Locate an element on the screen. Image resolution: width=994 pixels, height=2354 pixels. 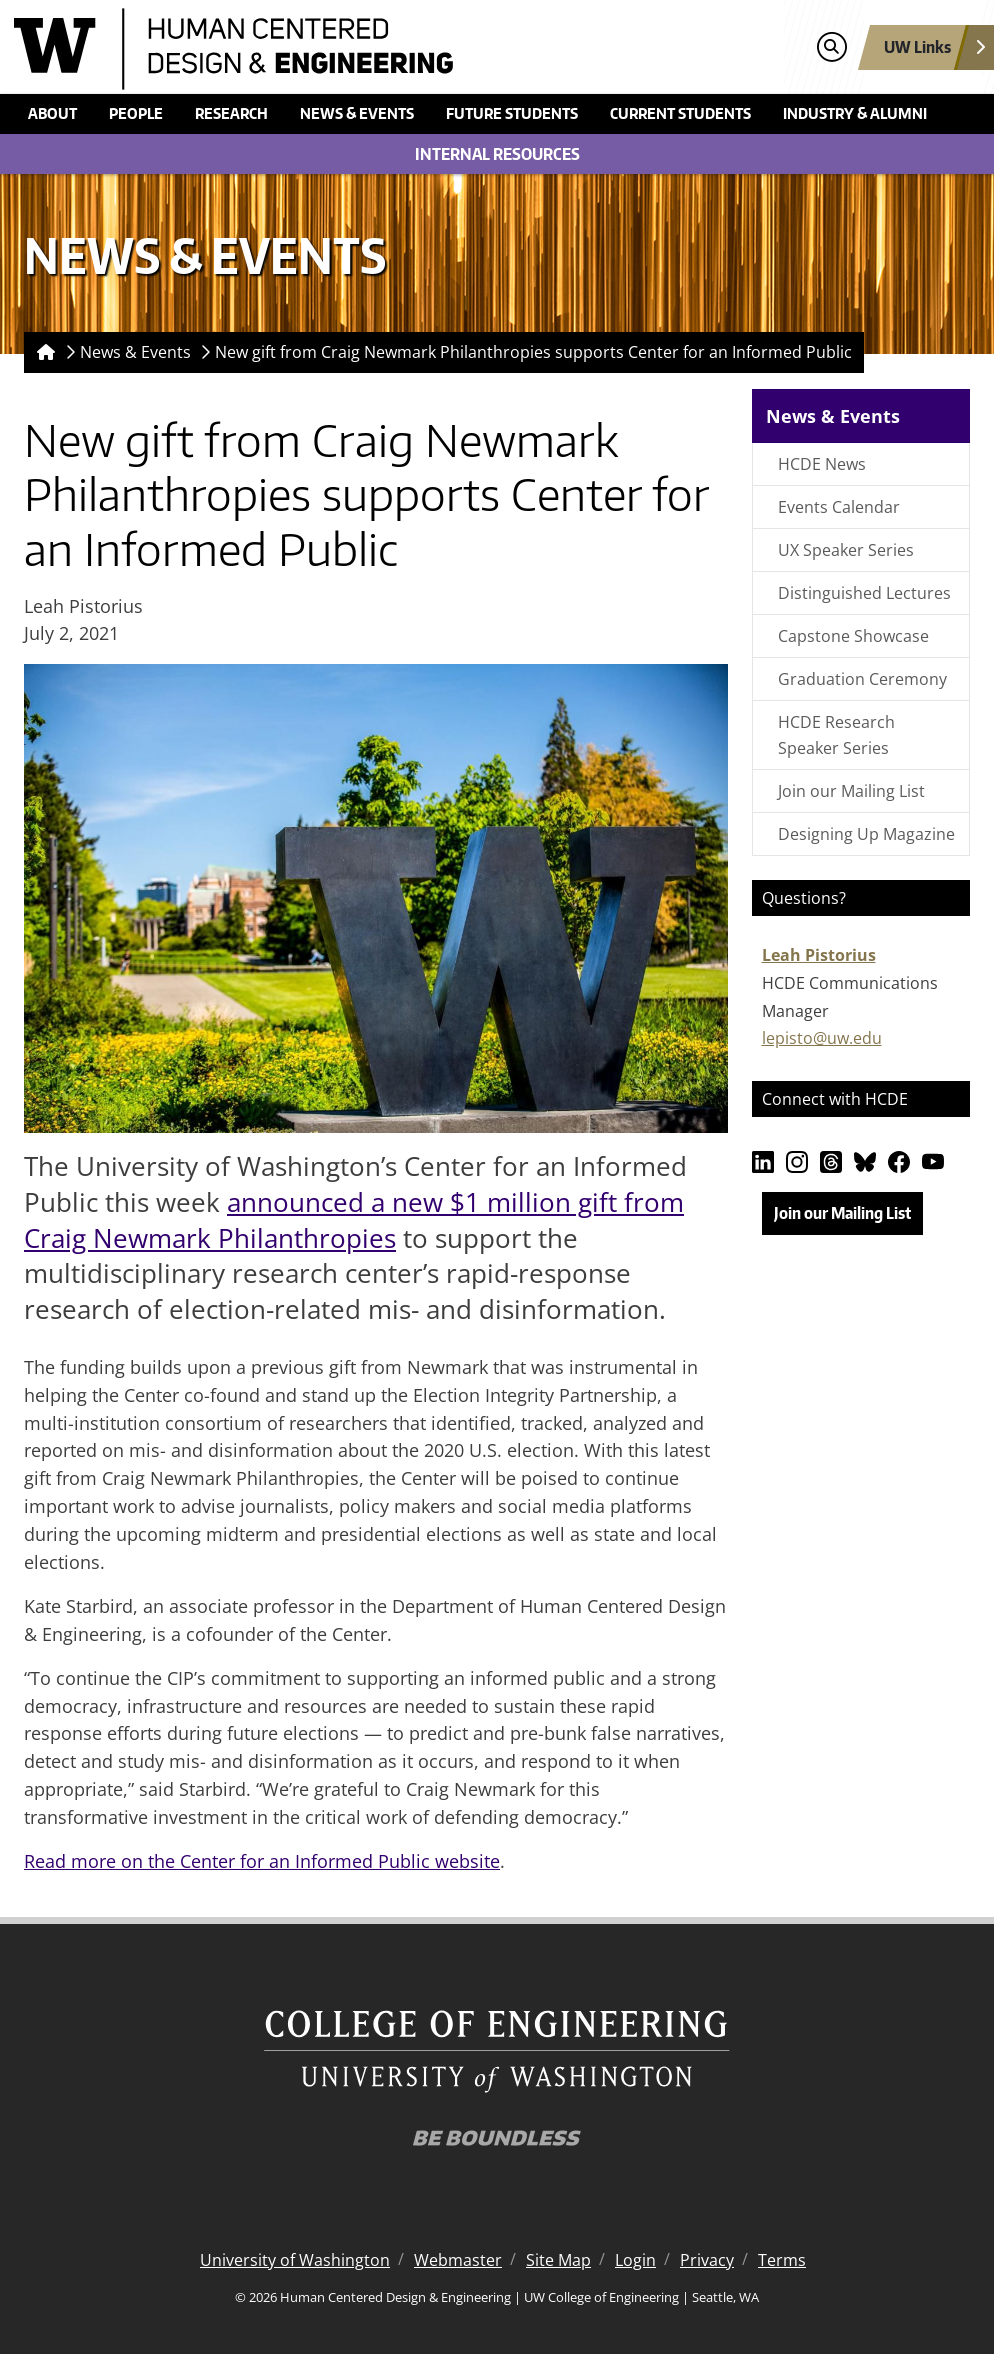
Join our Mailing List is located at coordinates (851, 791).